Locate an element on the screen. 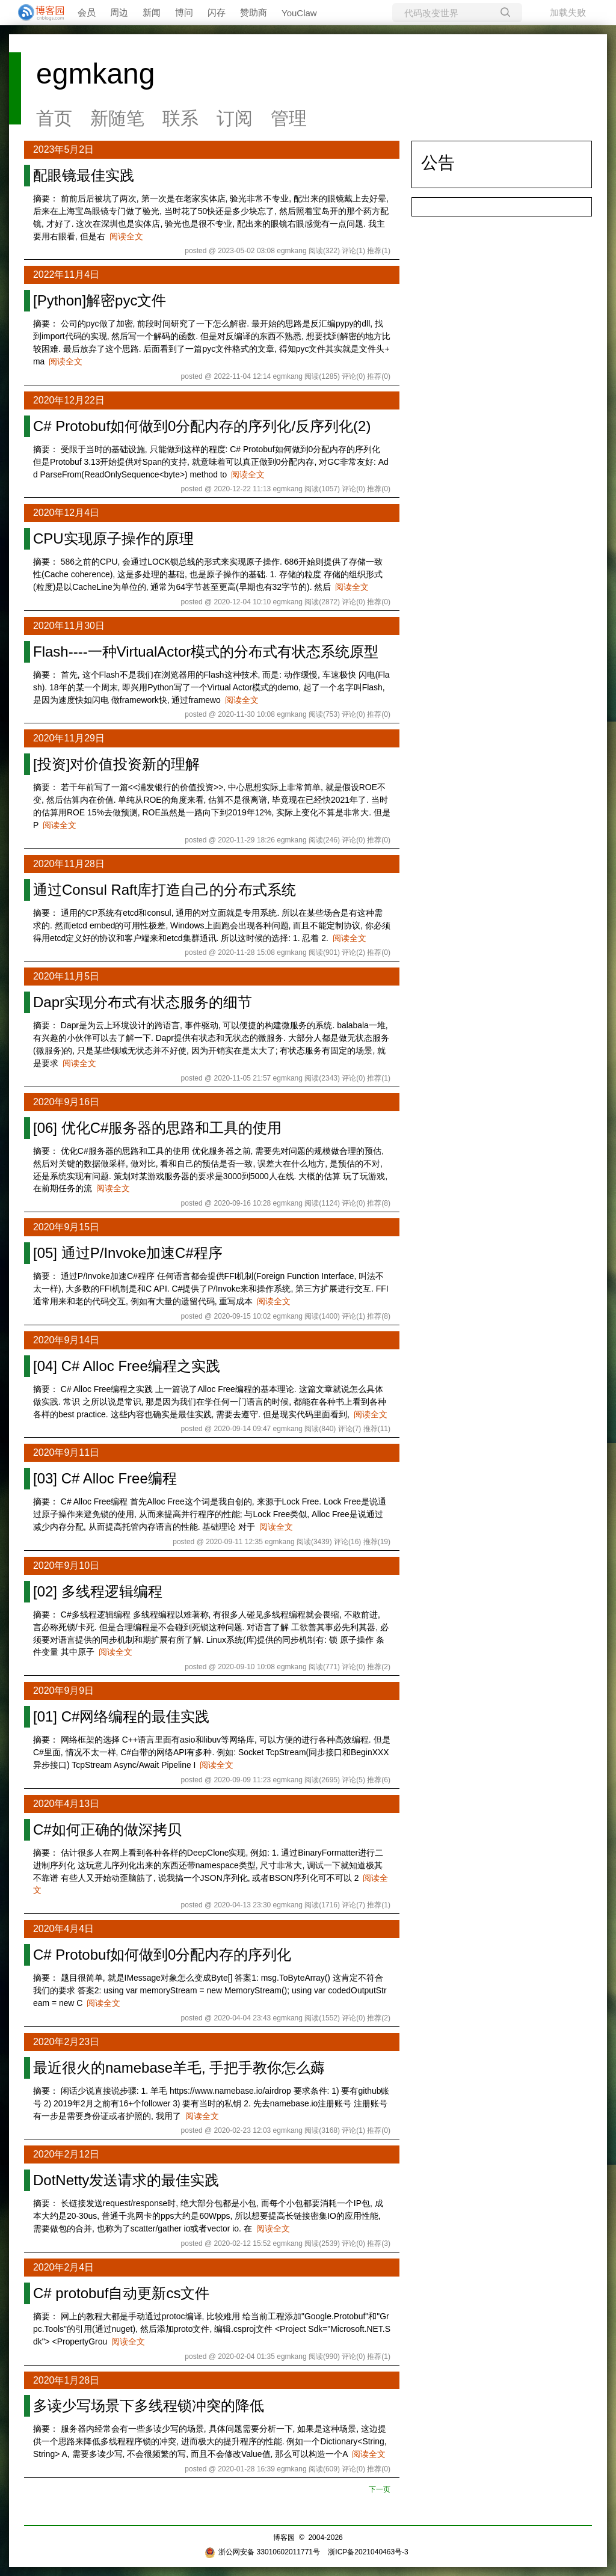 The width and height of the screenshot is (616, 2576). 2020年4月4日 is located at coordinates (63, 1929).